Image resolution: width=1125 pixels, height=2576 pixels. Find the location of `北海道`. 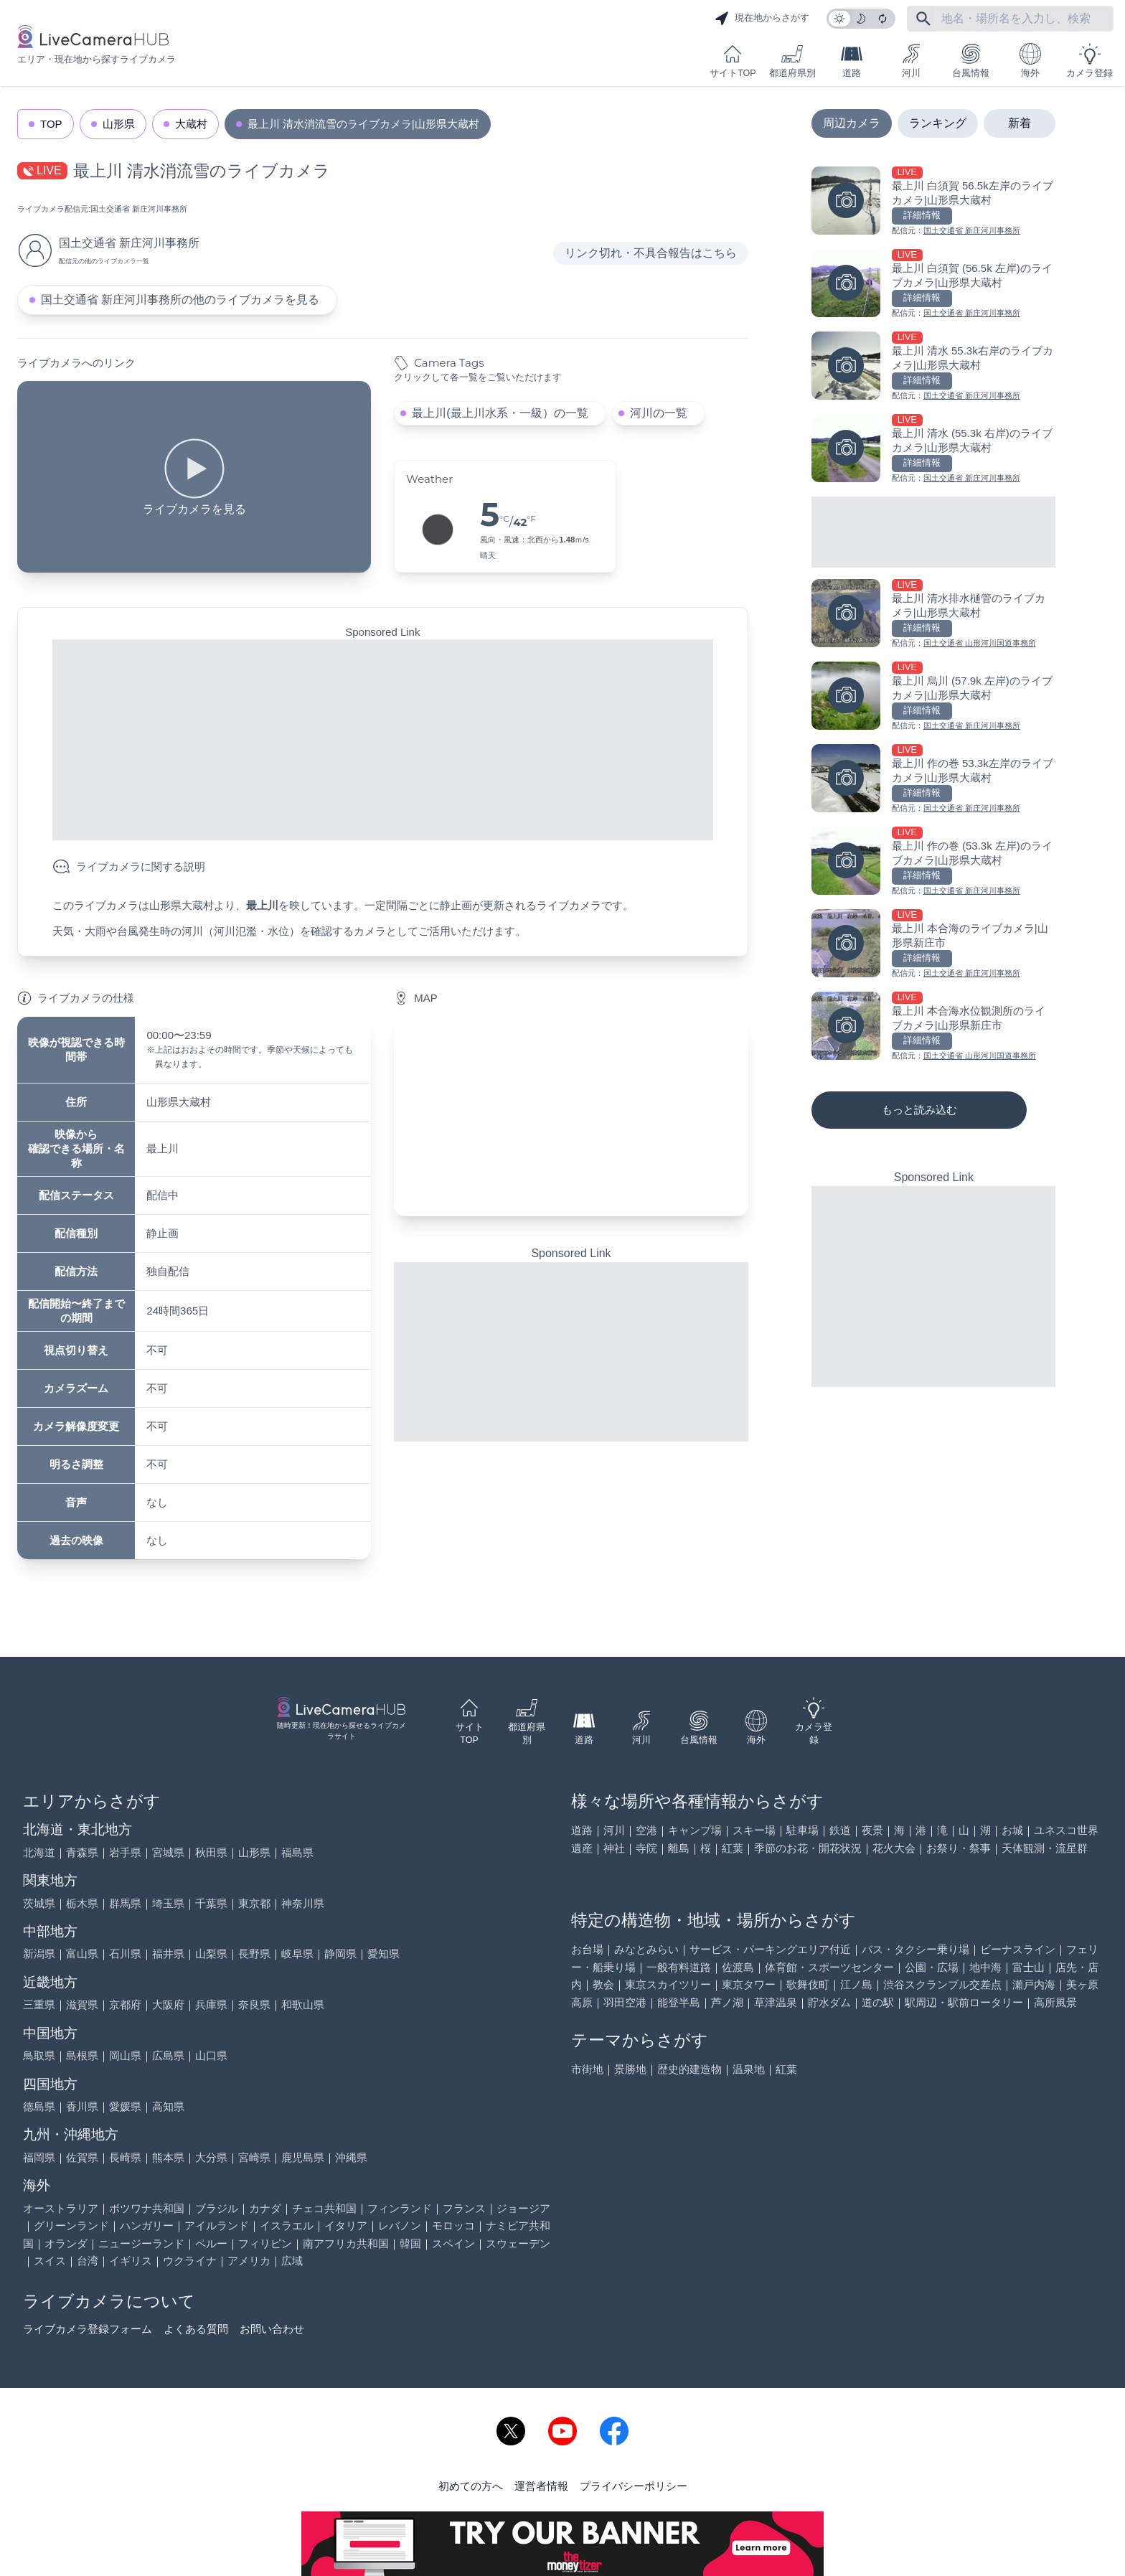

北海道 is located at coordinates (39, 1852).